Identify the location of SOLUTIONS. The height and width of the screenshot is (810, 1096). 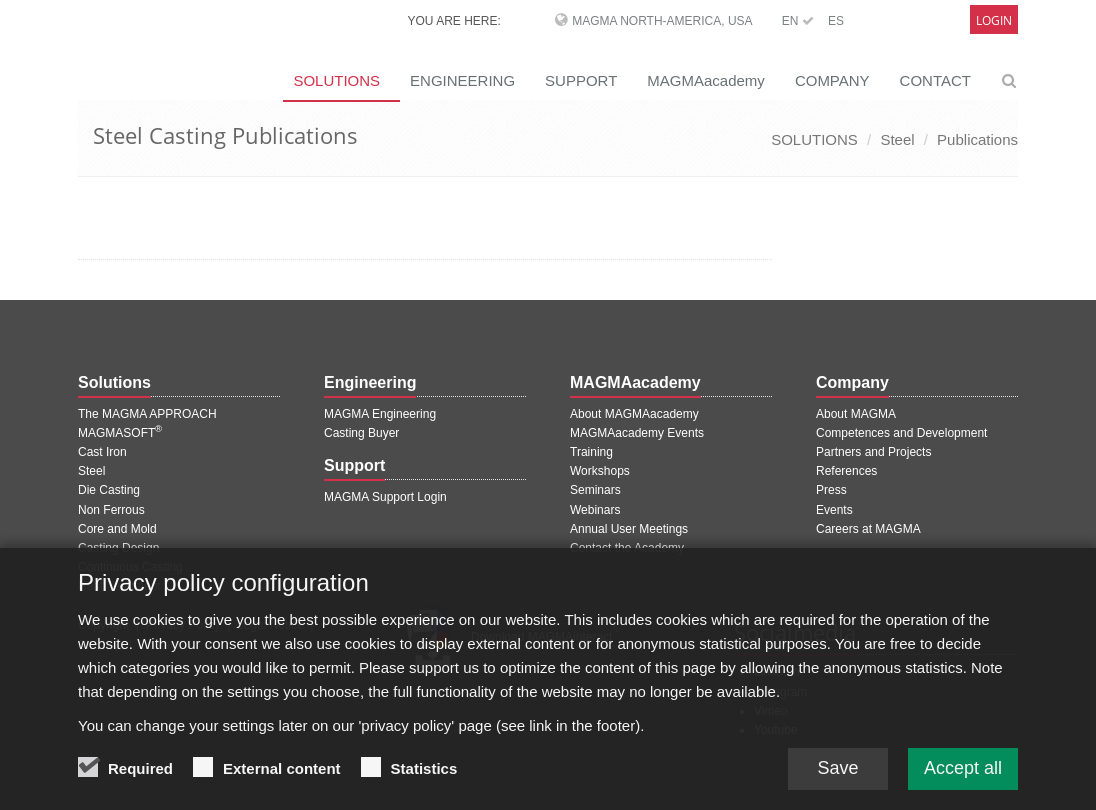
(336, 80).